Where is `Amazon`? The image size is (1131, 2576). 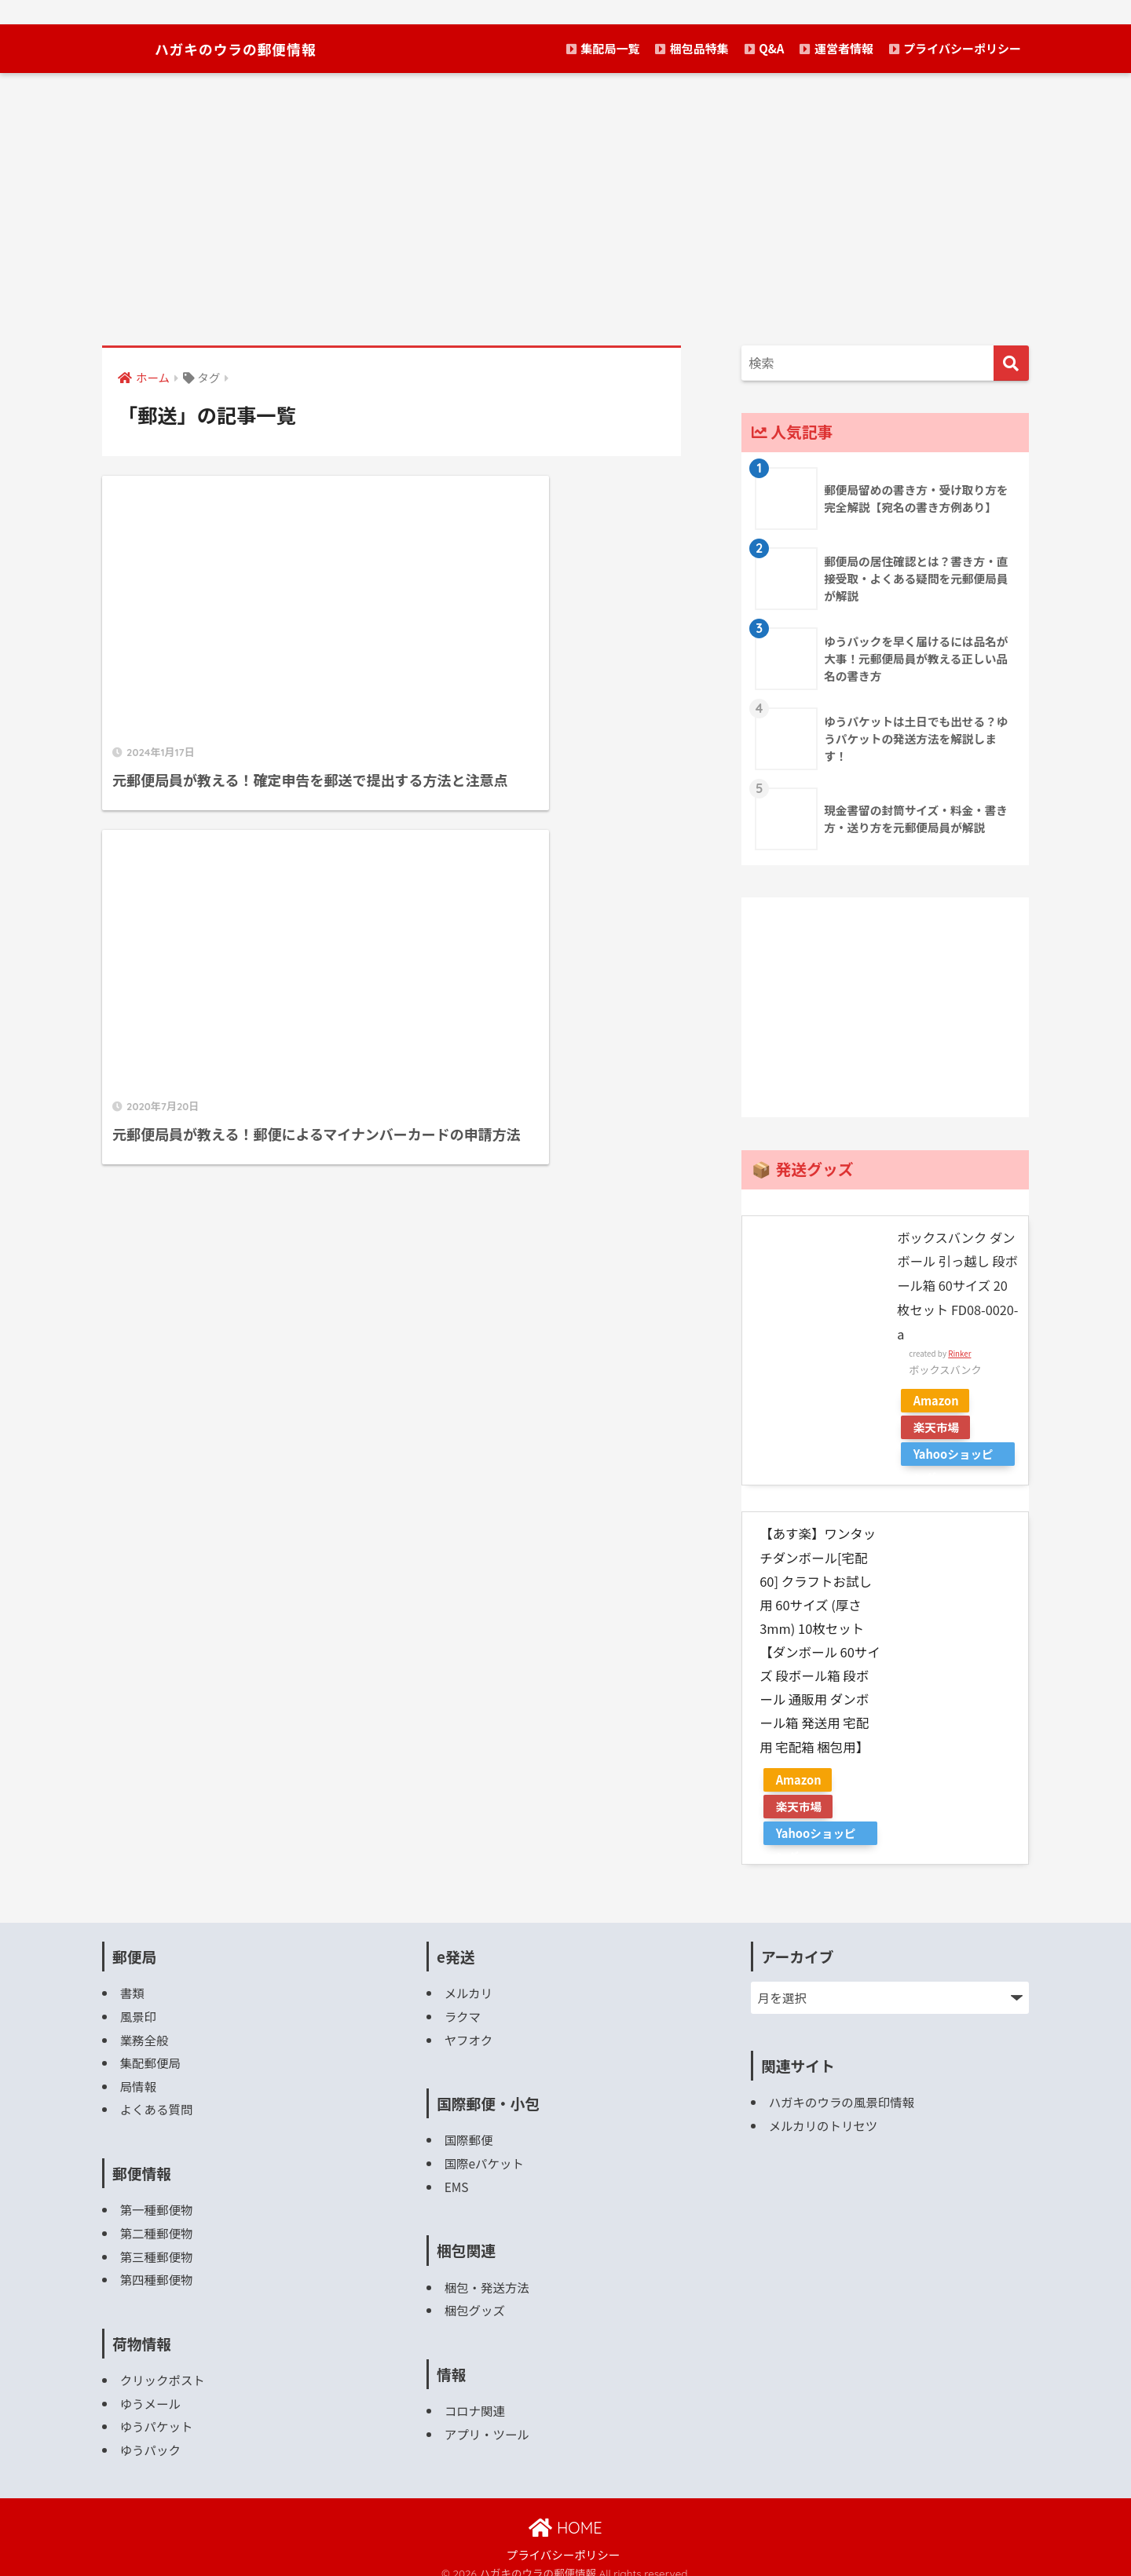 Amazon is located at coordinates (938, 1397).